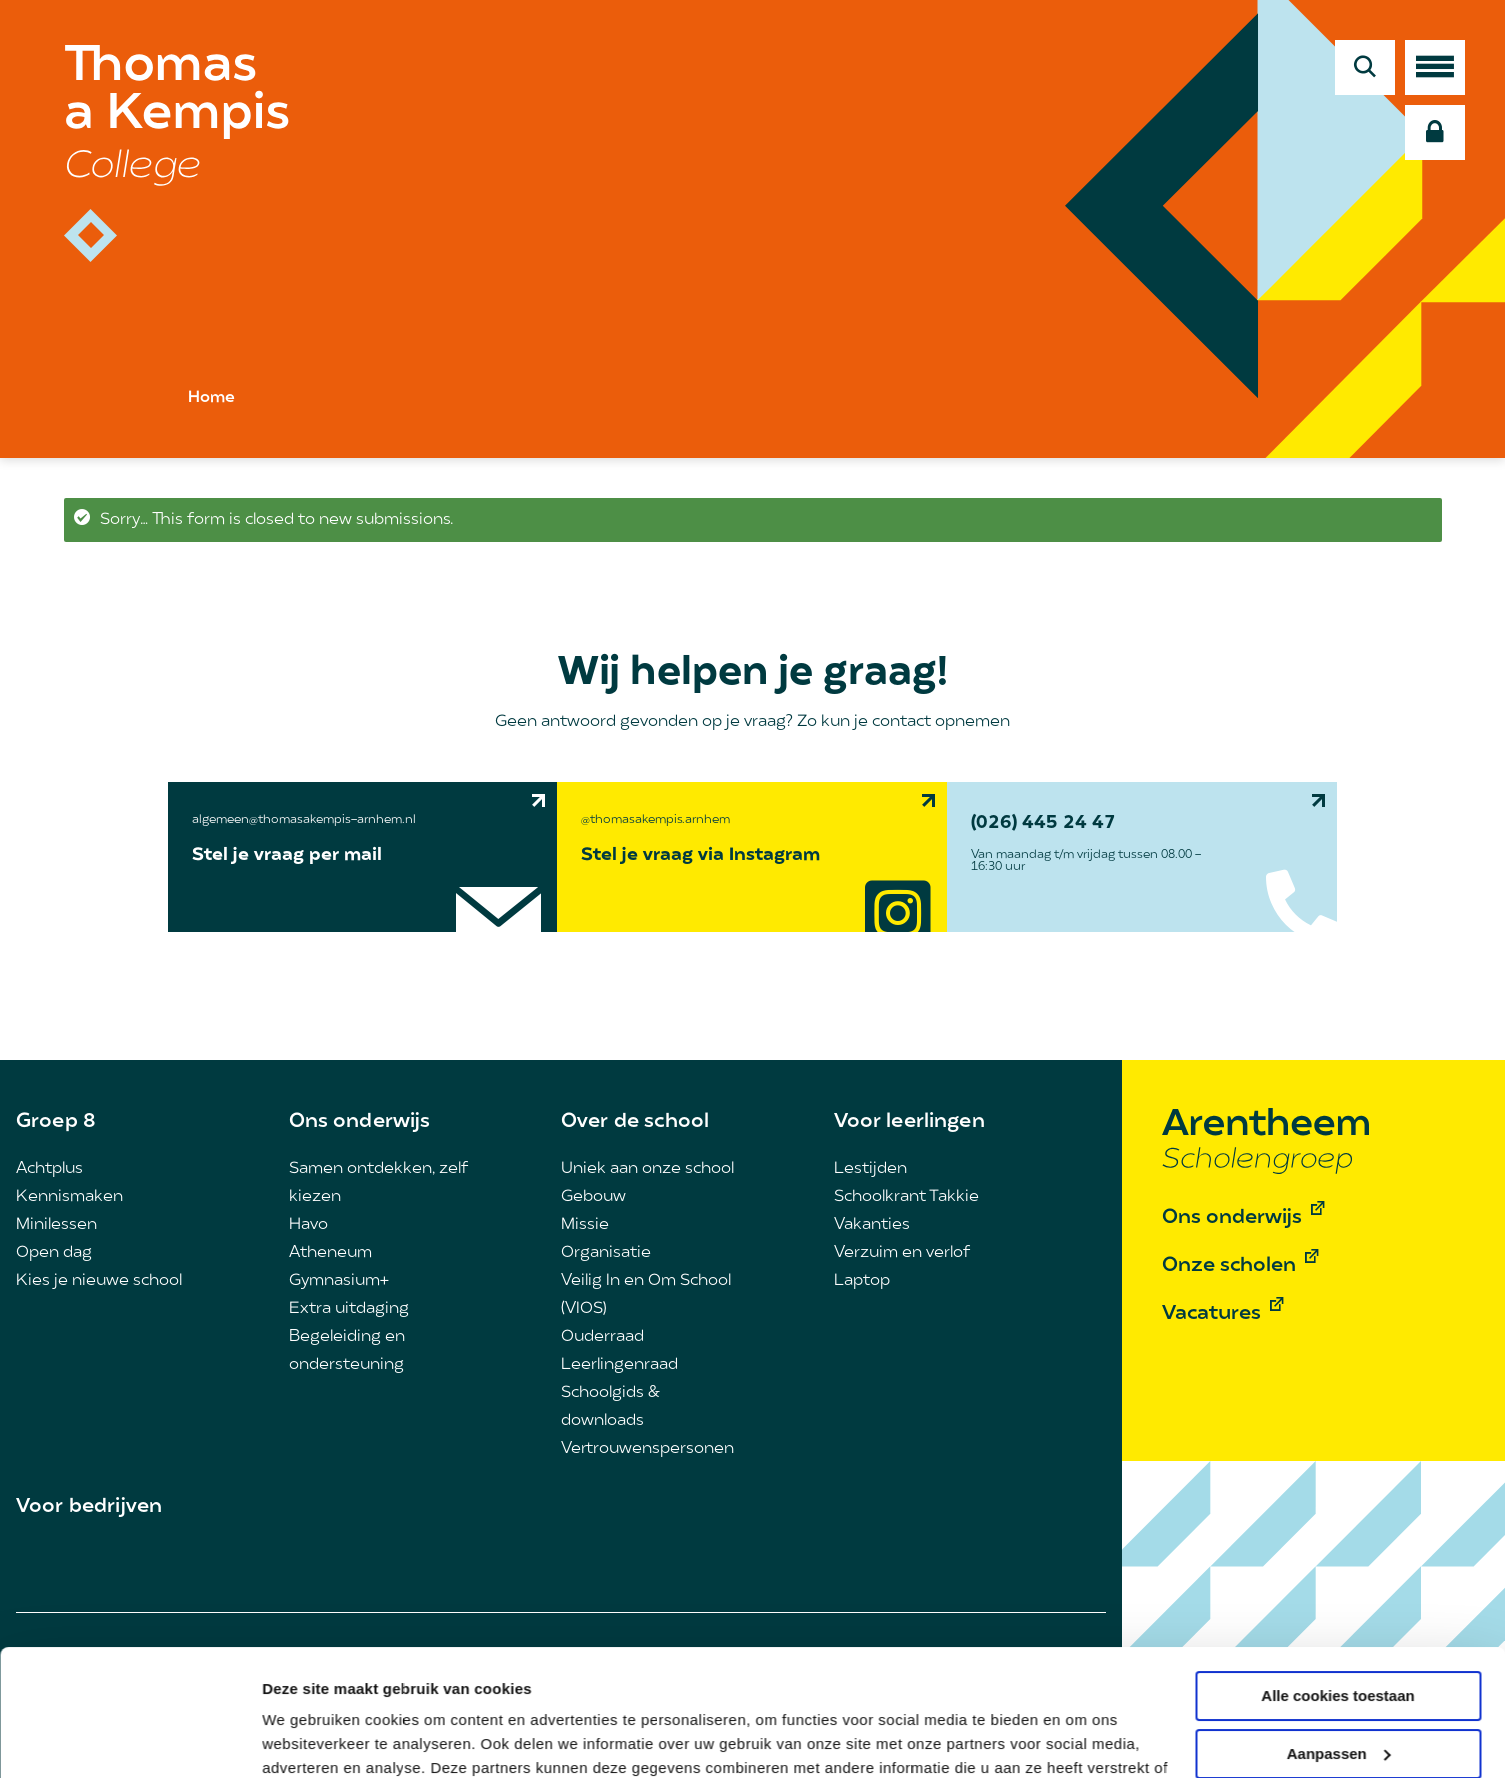 This screenshot has width=1505, height=1778. I want to click on Havo, so click(308, 1225).